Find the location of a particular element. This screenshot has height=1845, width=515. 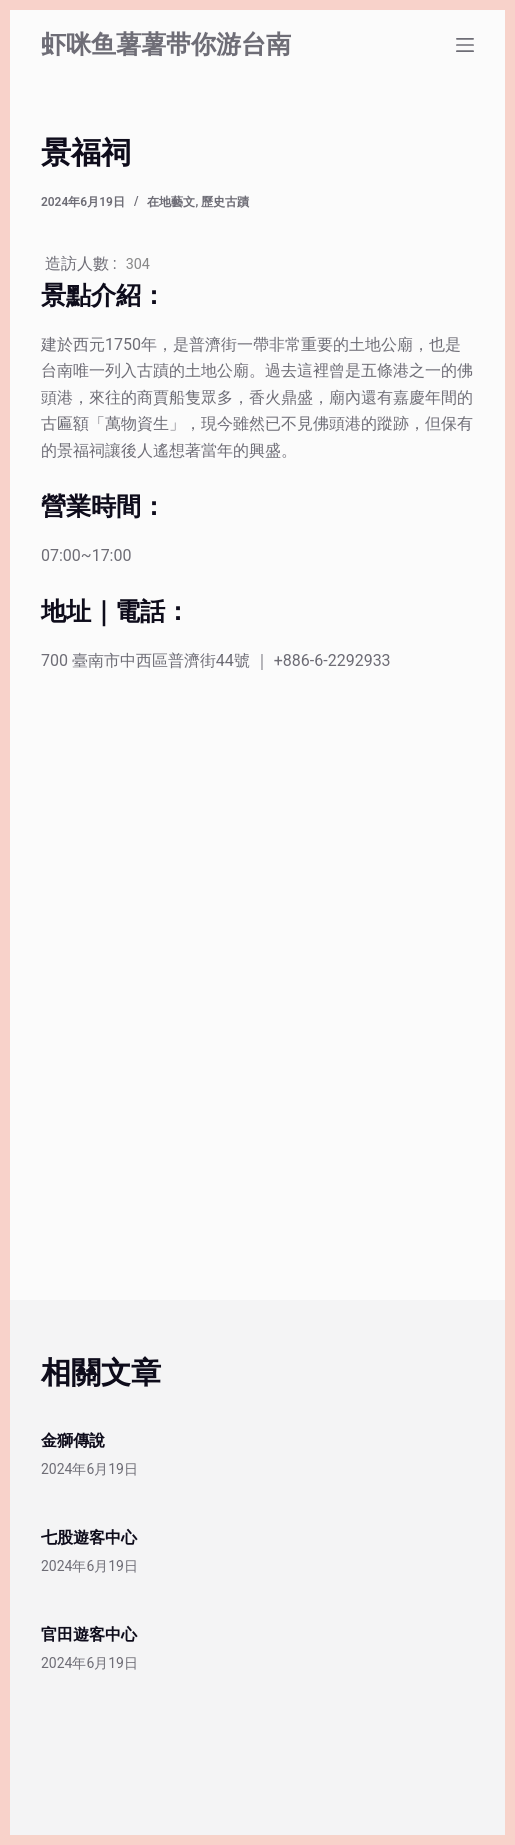

[選單] is located at coordinates (465, 45).